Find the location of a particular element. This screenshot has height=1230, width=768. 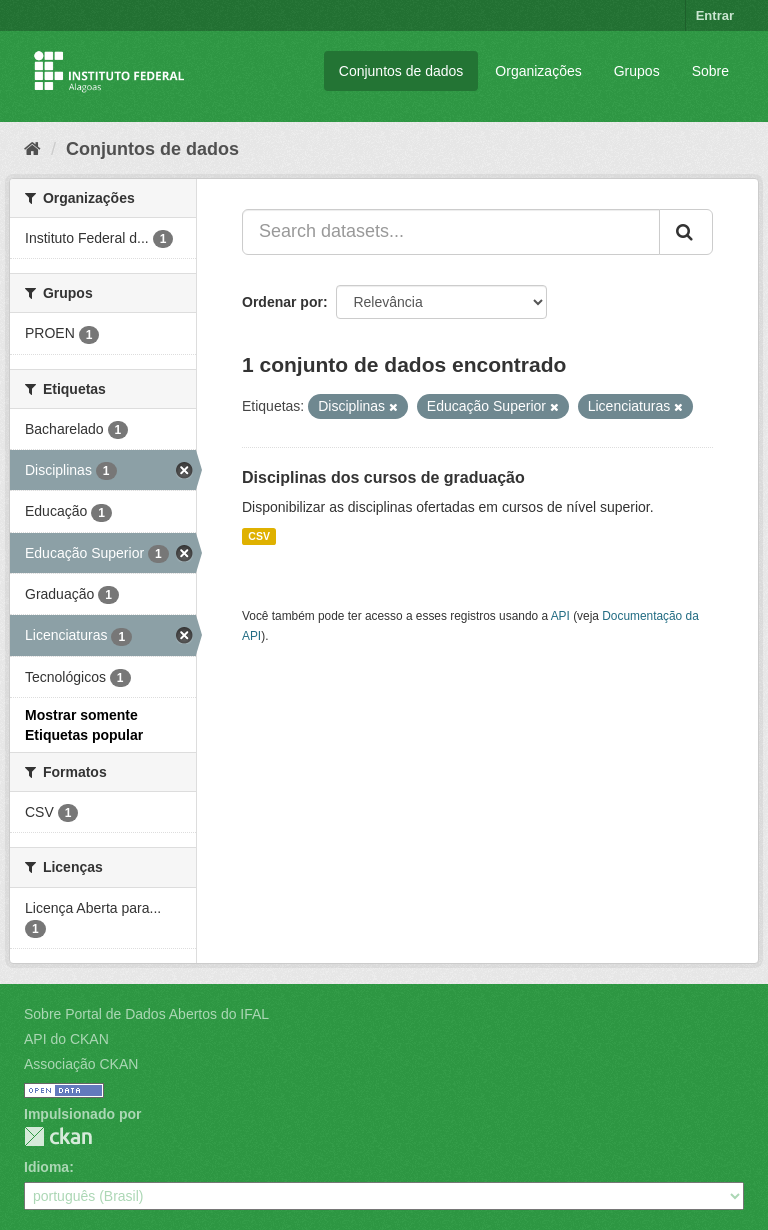

API is located at coordinates (560, 616).